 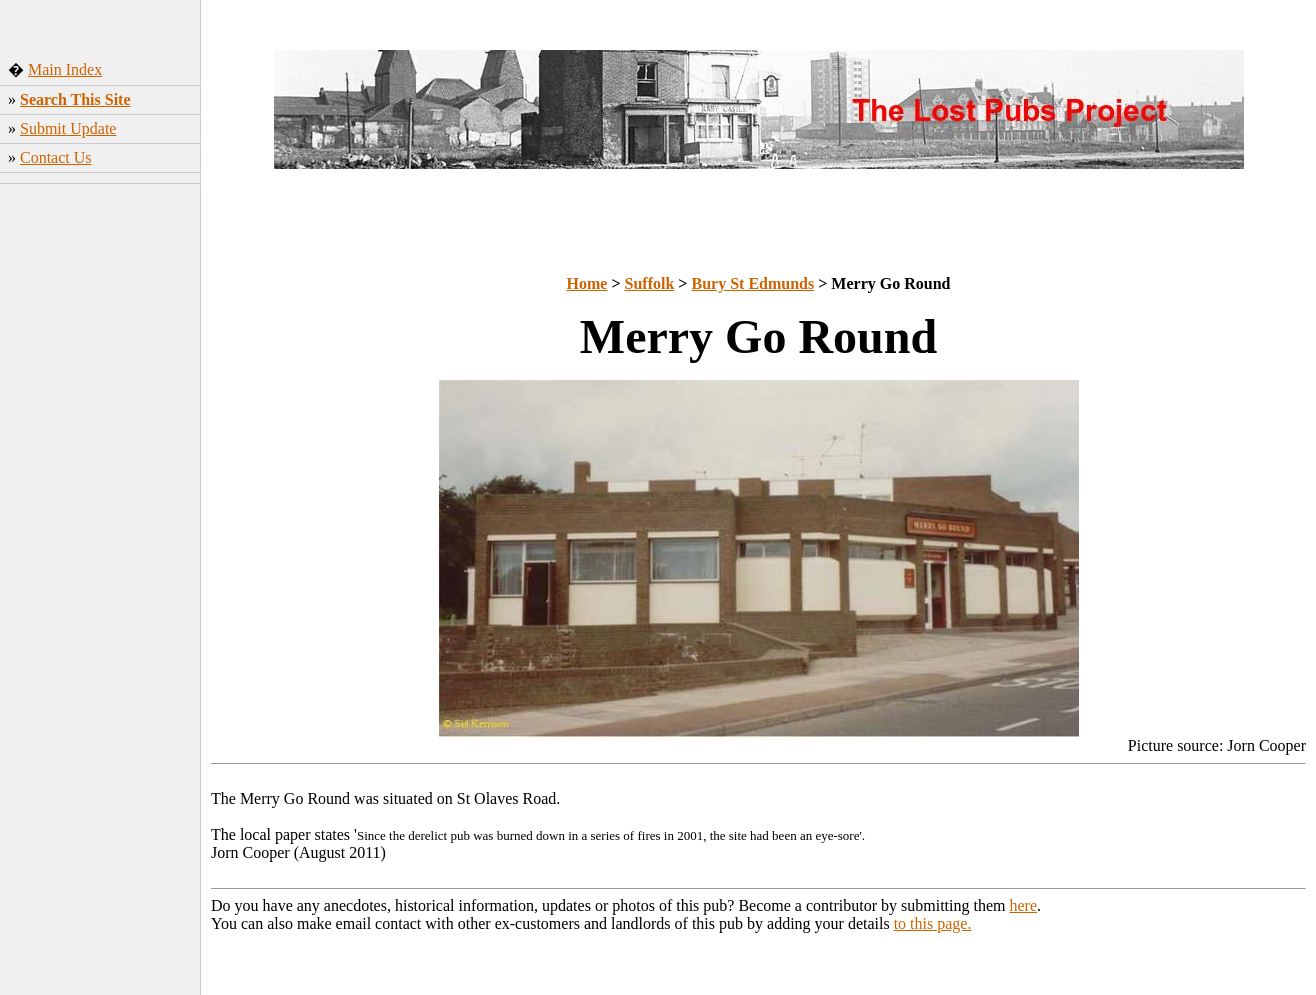 What do you see at coordinates (65, 69) in the screenshot?
I see `Main Index` at bounding box center [65, 69].